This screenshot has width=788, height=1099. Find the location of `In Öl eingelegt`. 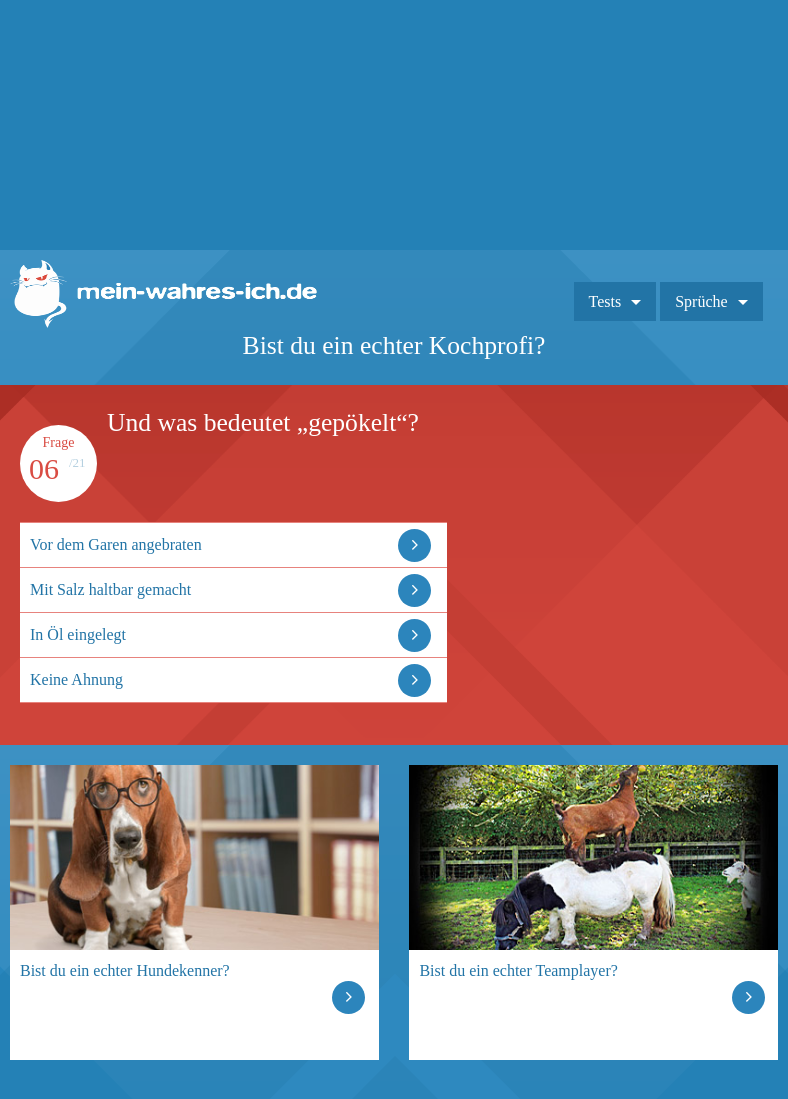

In Öl eingelegt is located at coordinates (78, 634).